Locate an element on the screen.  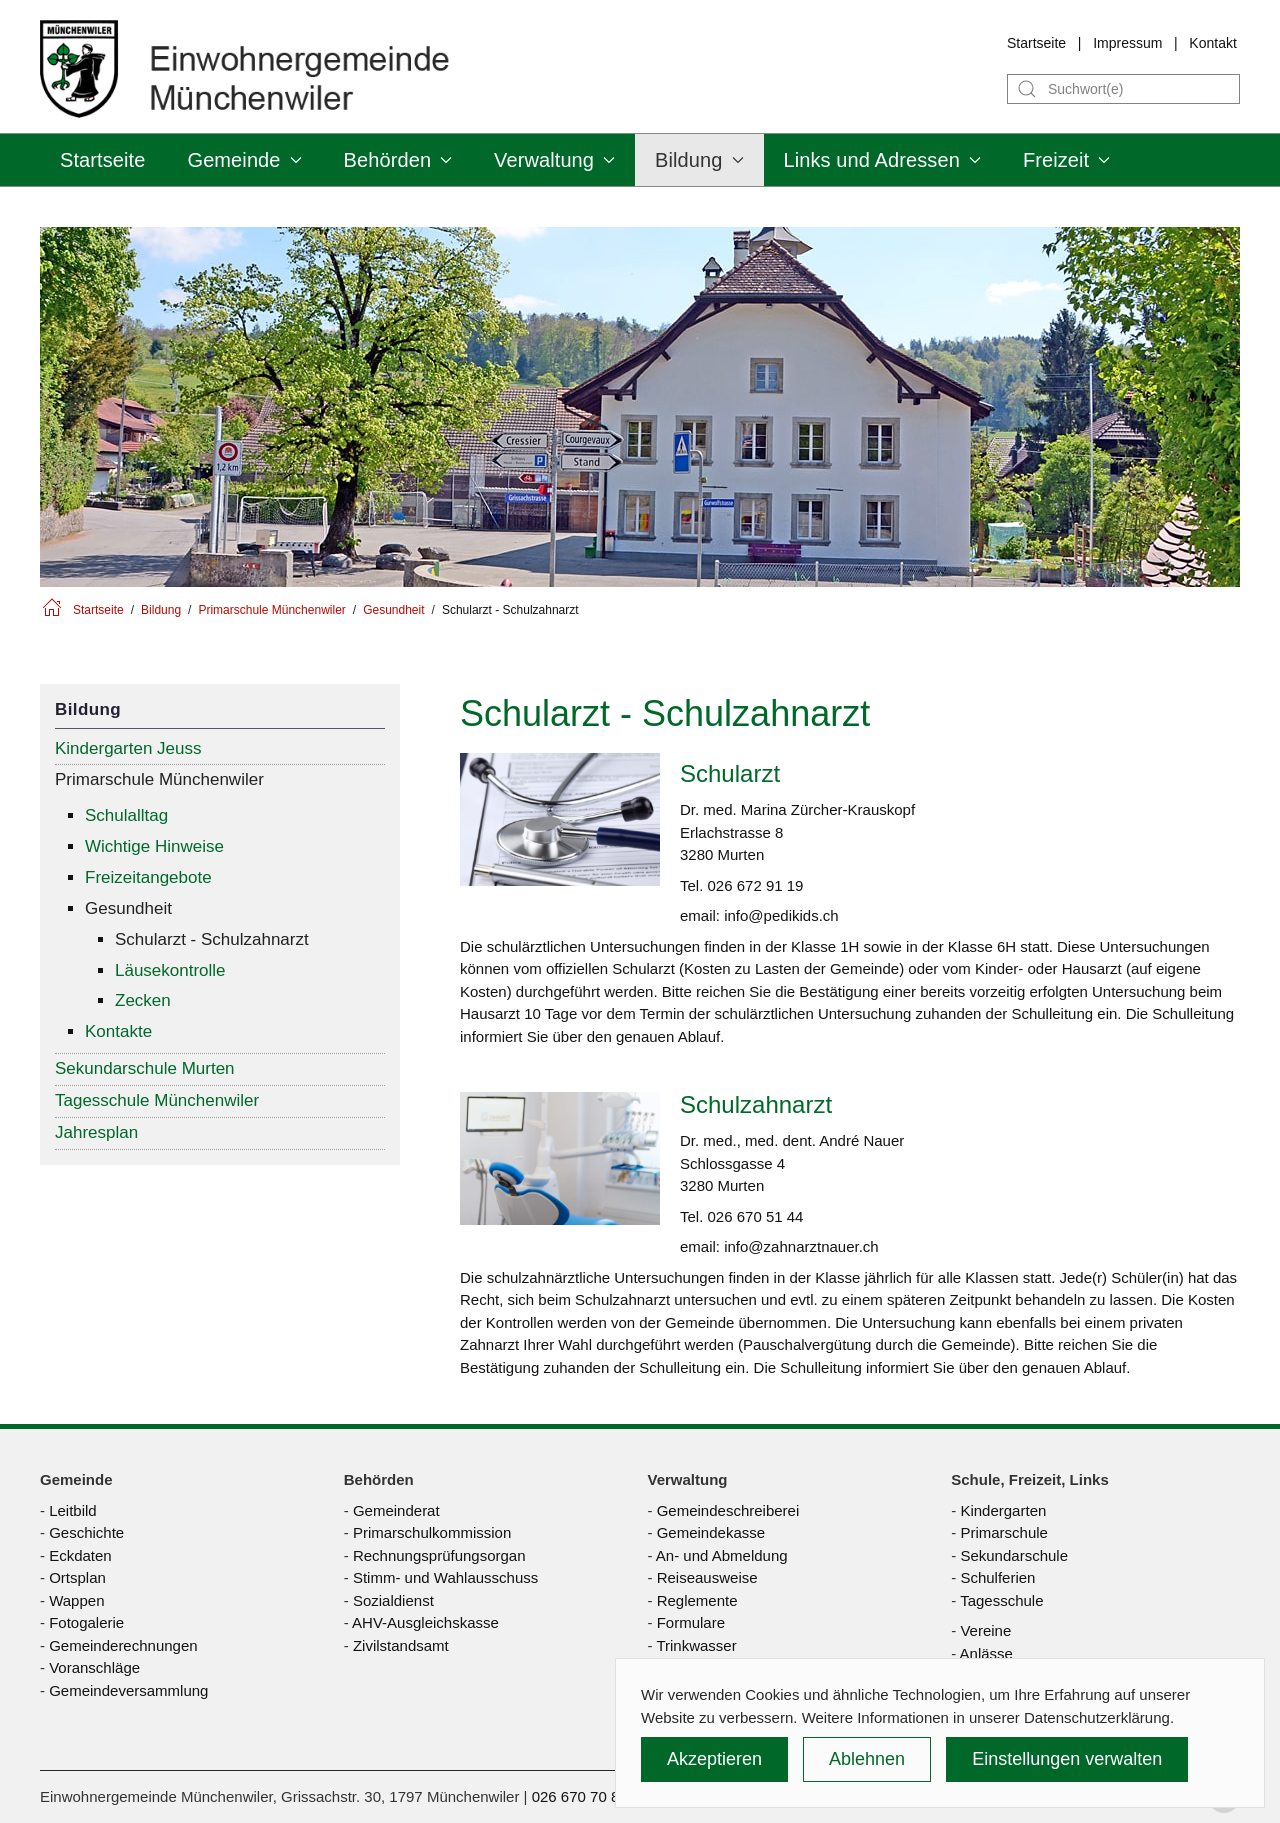
Schulalltag is located at coordinates (126, 815).